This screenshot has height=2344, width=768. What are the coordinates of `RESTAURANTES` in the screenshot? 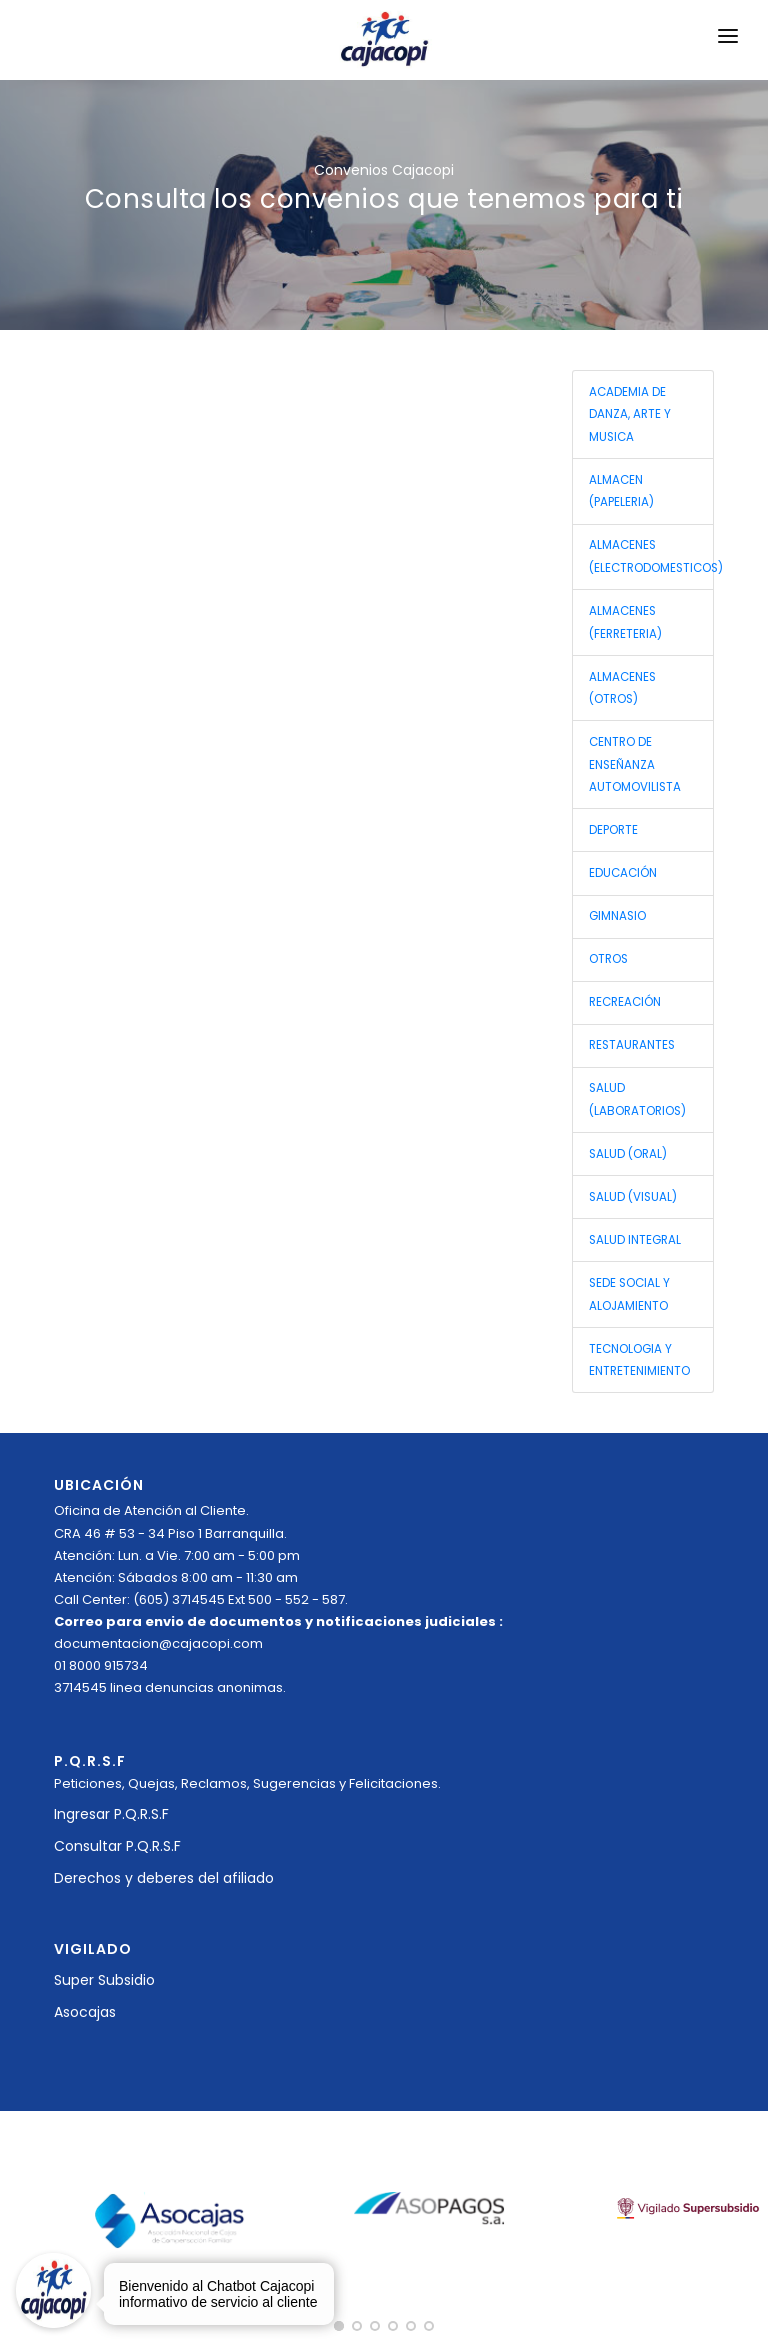 It's located at (632, 1045).